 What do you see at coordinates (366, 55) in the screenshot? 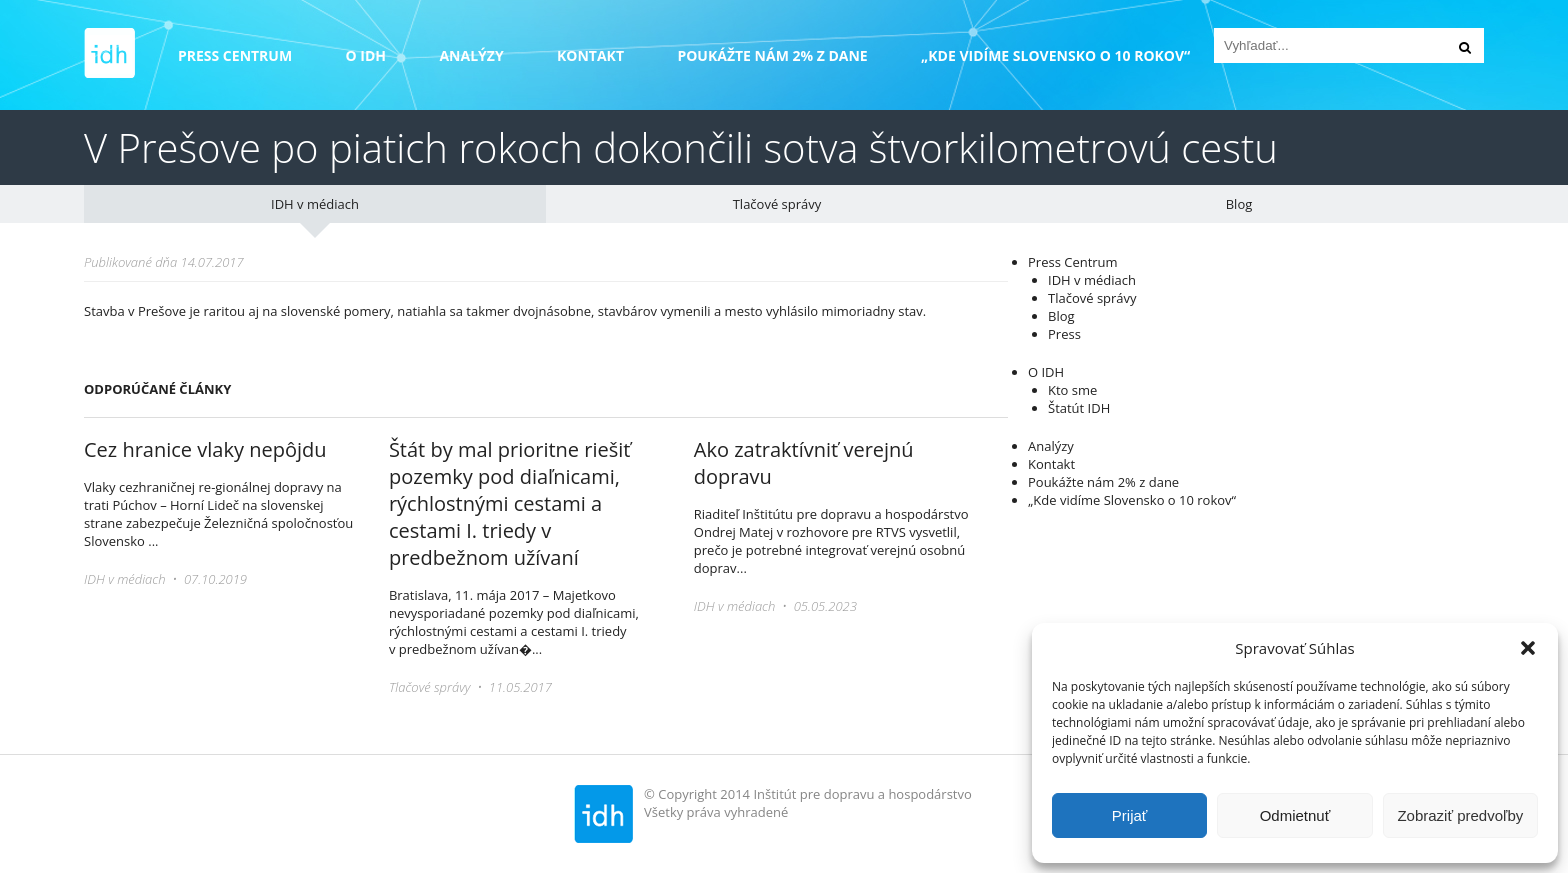
I see `O IDH` at bounding box center [366, 55].